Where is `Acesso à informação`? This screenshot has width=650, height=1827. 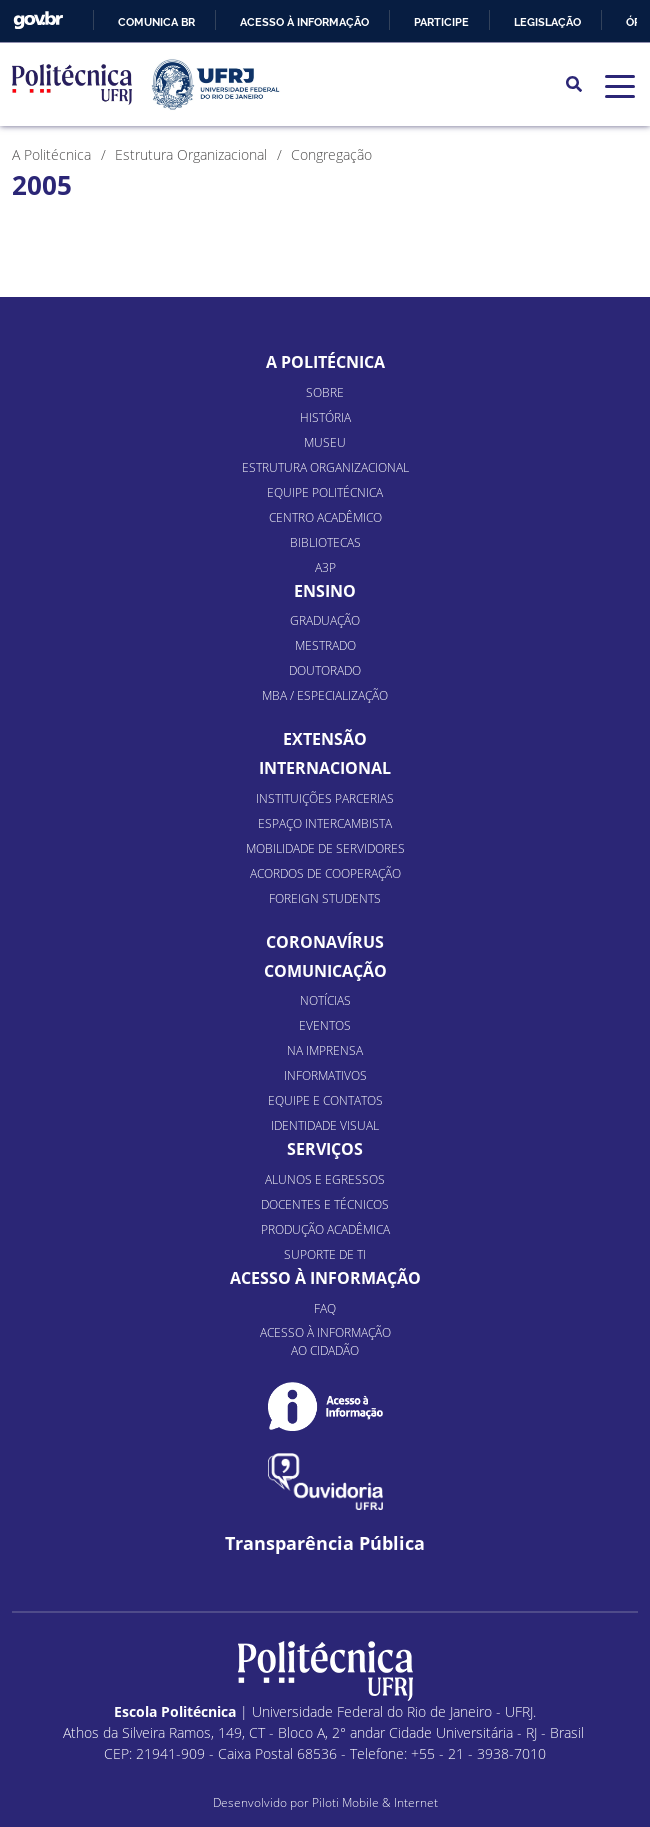 Acesso à informação is located at coordinates (304, 22).